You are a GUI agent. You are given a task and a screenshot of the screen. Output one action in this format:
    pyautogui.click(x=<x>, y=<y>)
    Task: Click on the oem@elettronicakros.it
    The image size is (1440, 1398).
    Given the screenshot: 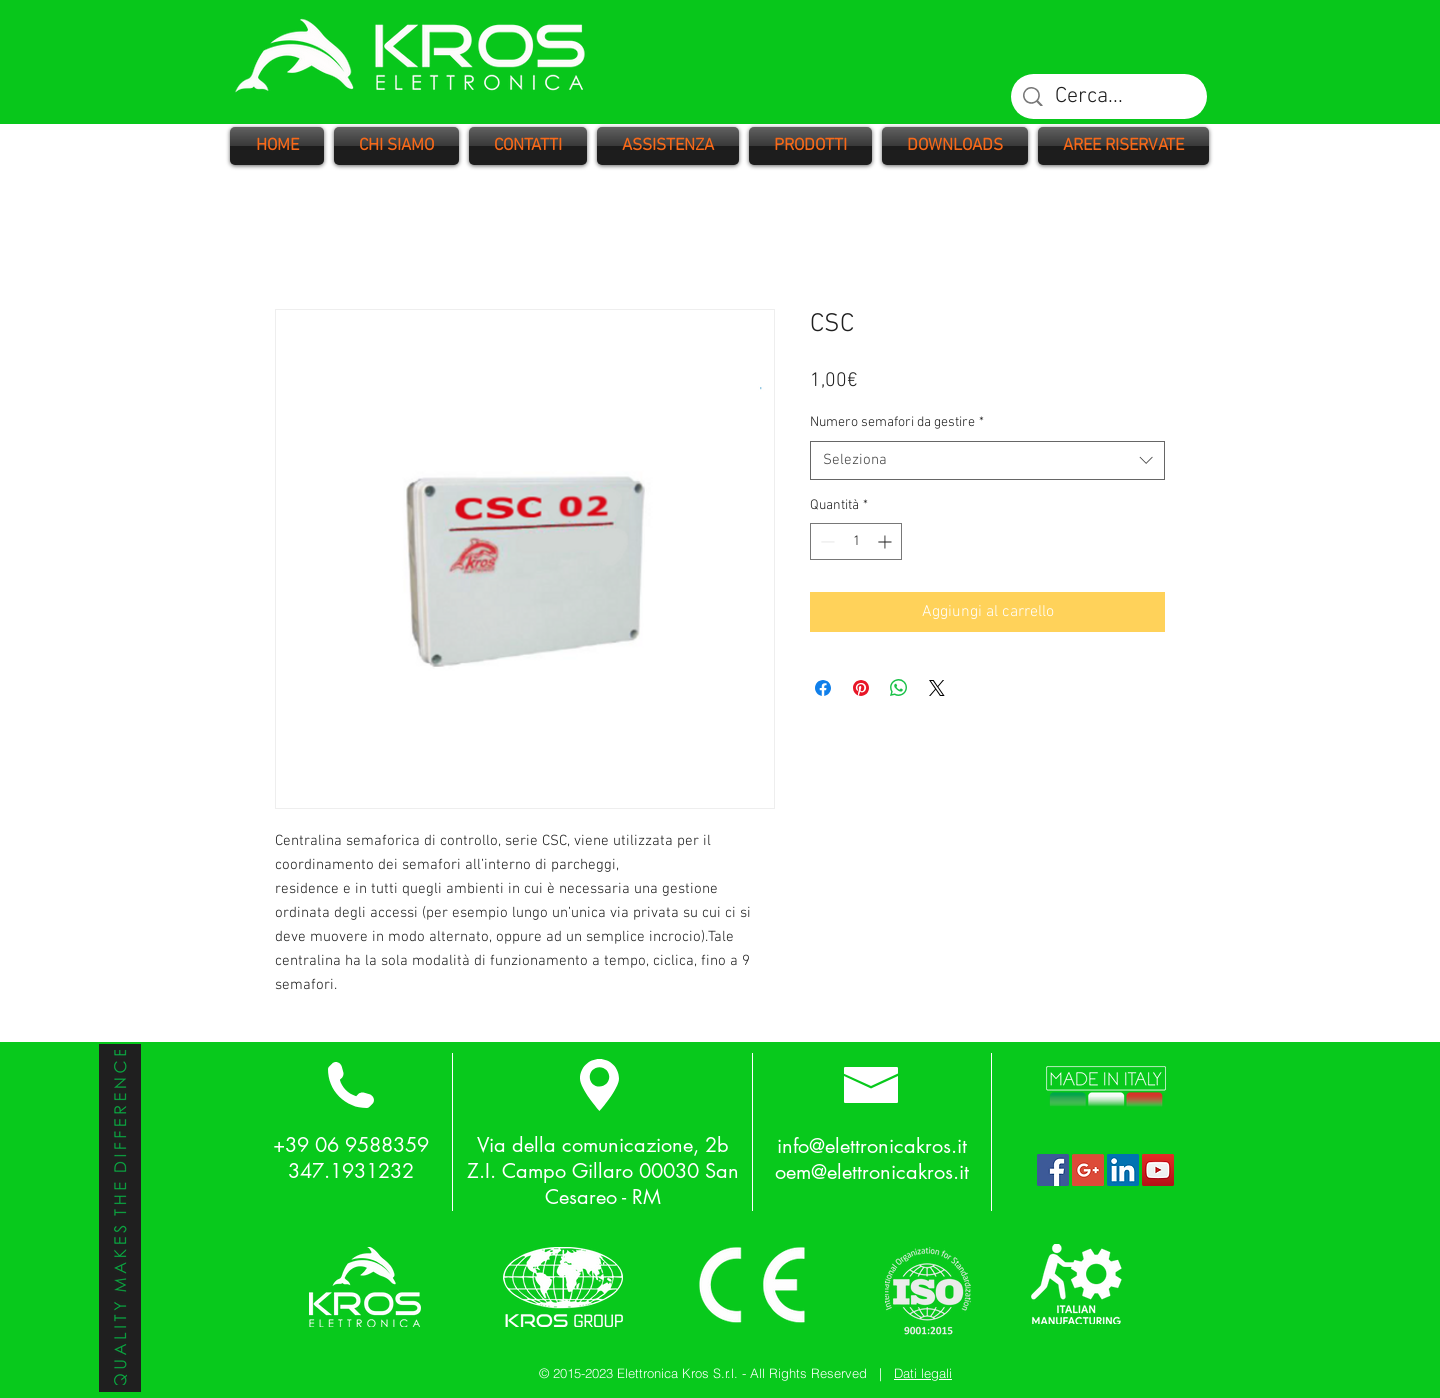 What is the action you would take?
    pyautogui.click(x=872, y=1172)
    